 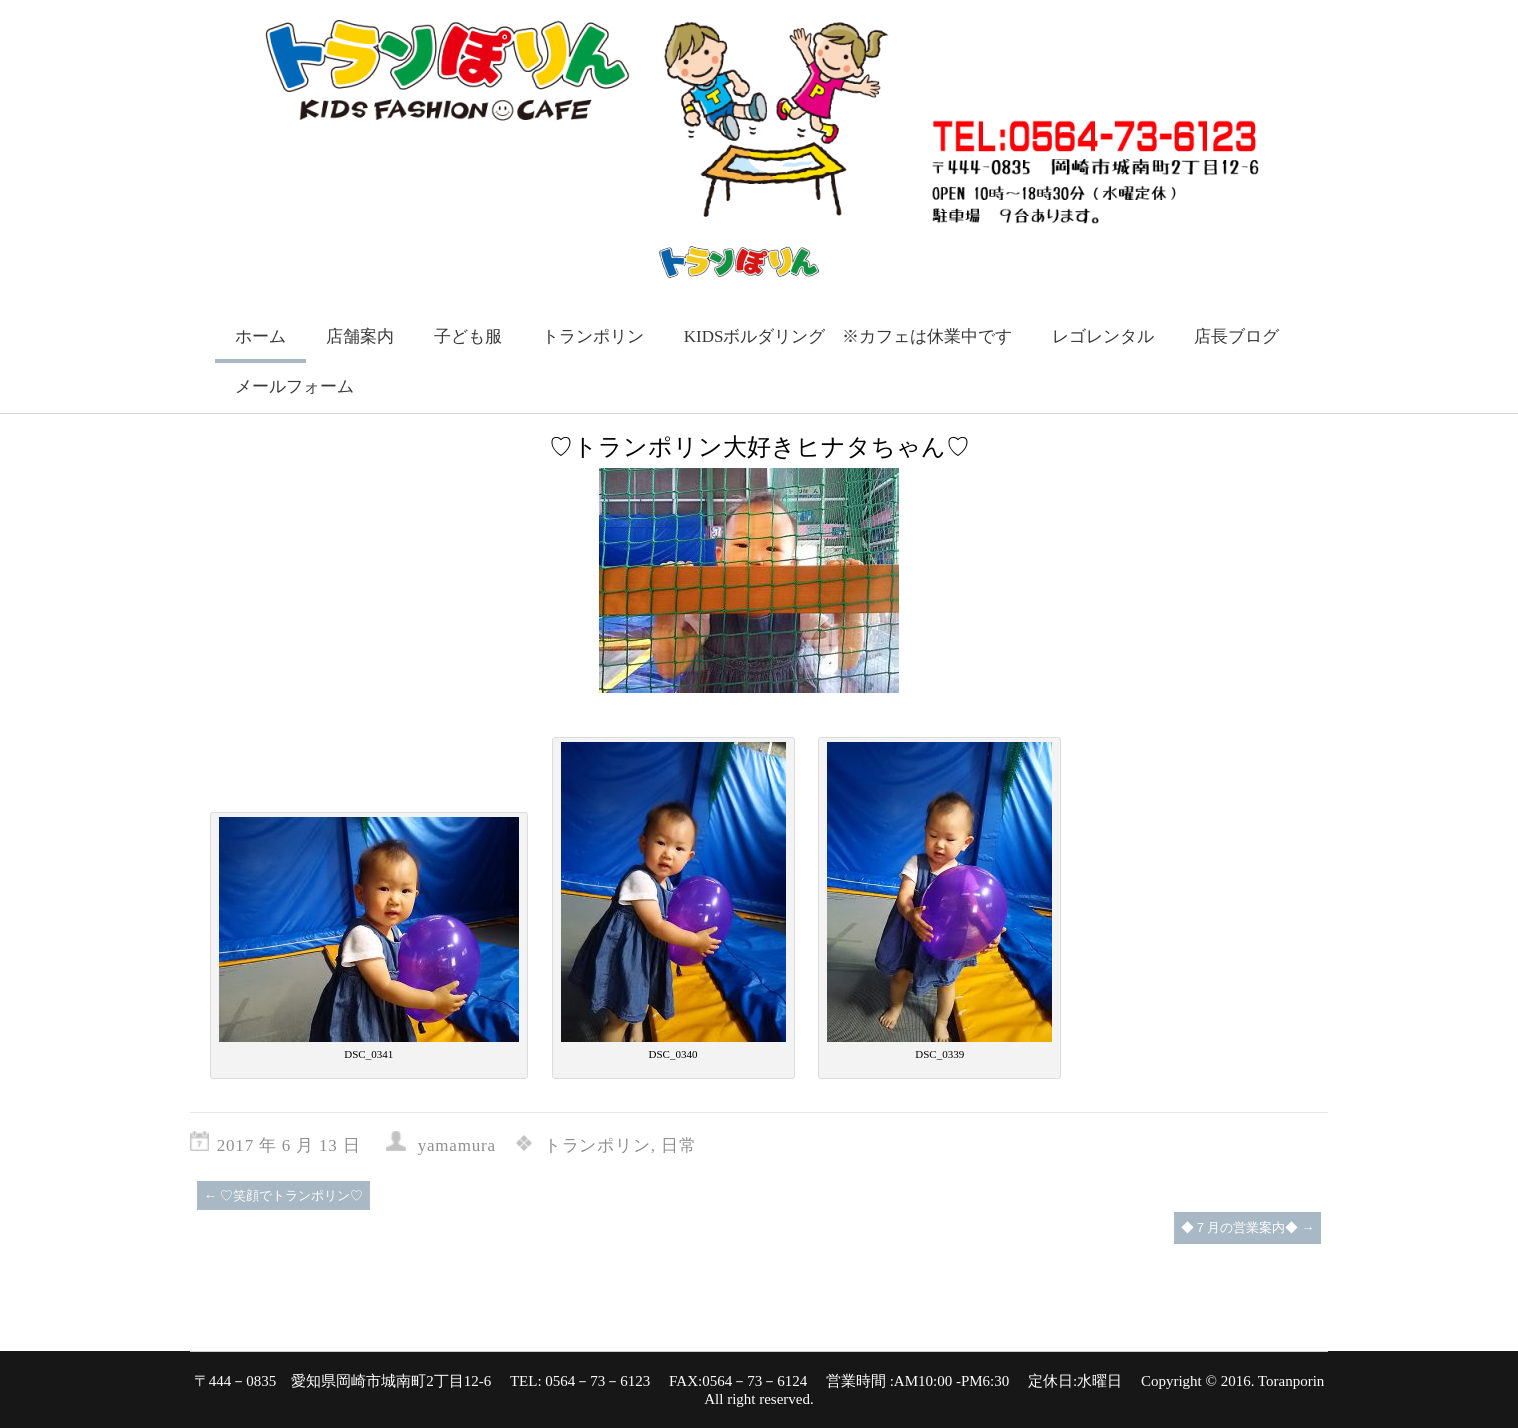 What do you see at coordinates (1236, 336) in the screenshot?
I see `店長ブログ` at bounding box center [1236, 336].